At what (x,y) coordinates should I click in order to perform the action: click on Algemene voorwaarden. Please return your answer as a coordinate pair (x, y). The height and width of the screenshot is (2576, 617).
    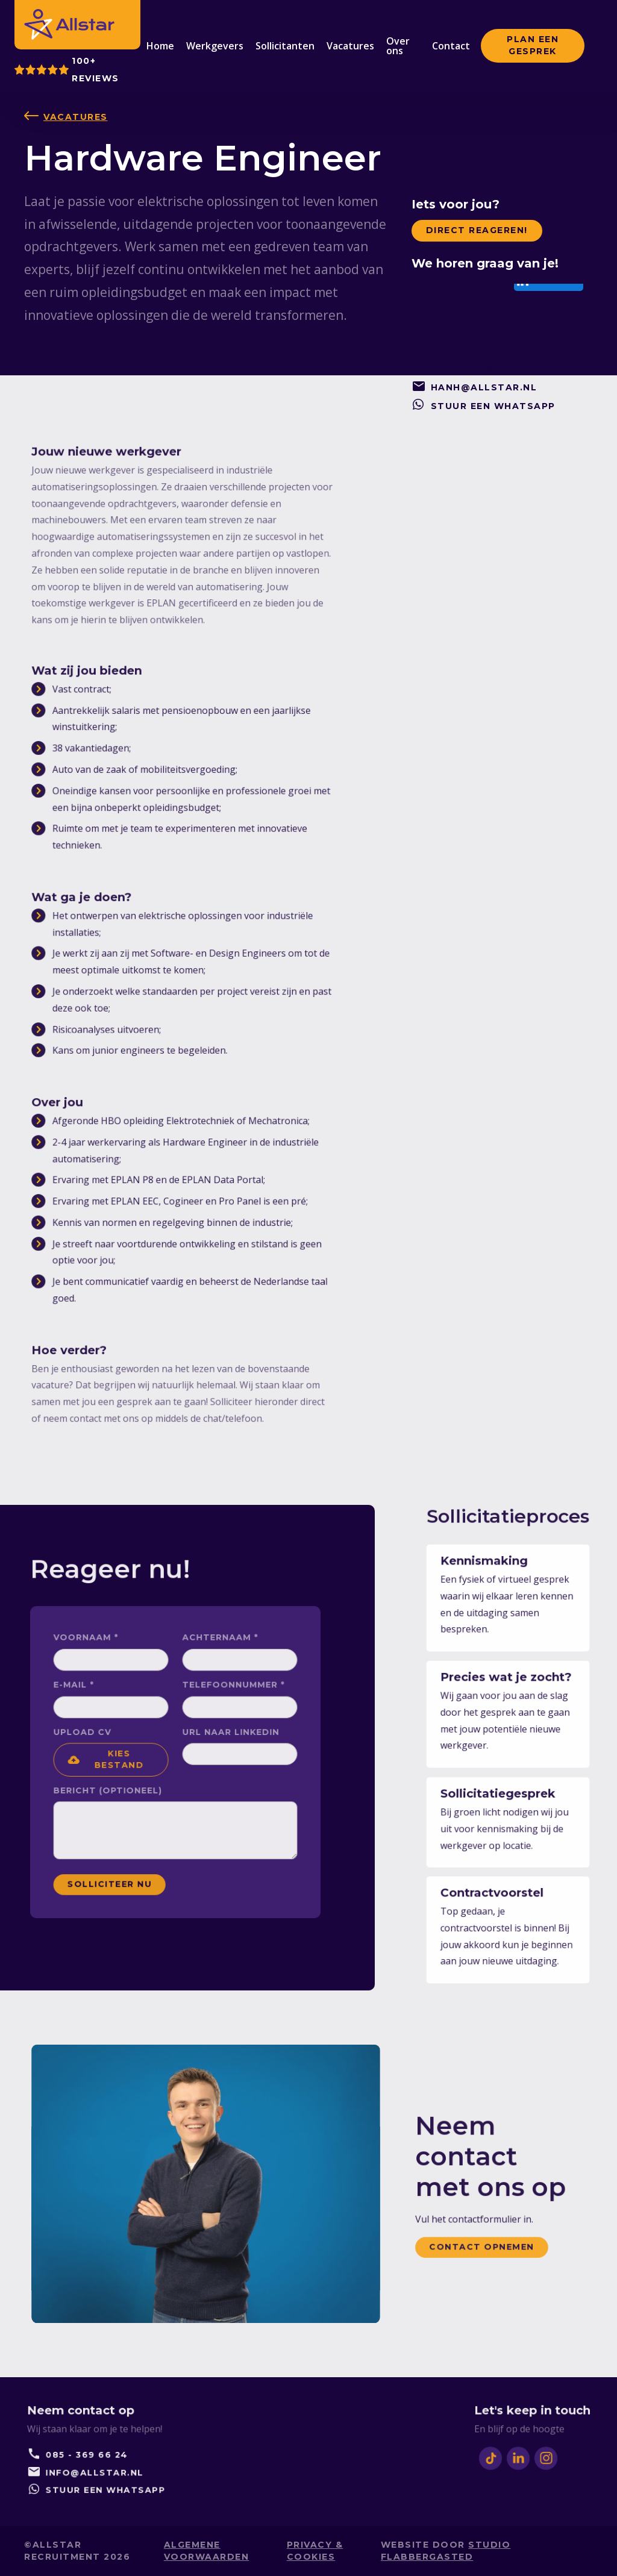
    Looking at the image, I should click on (206, 2550).